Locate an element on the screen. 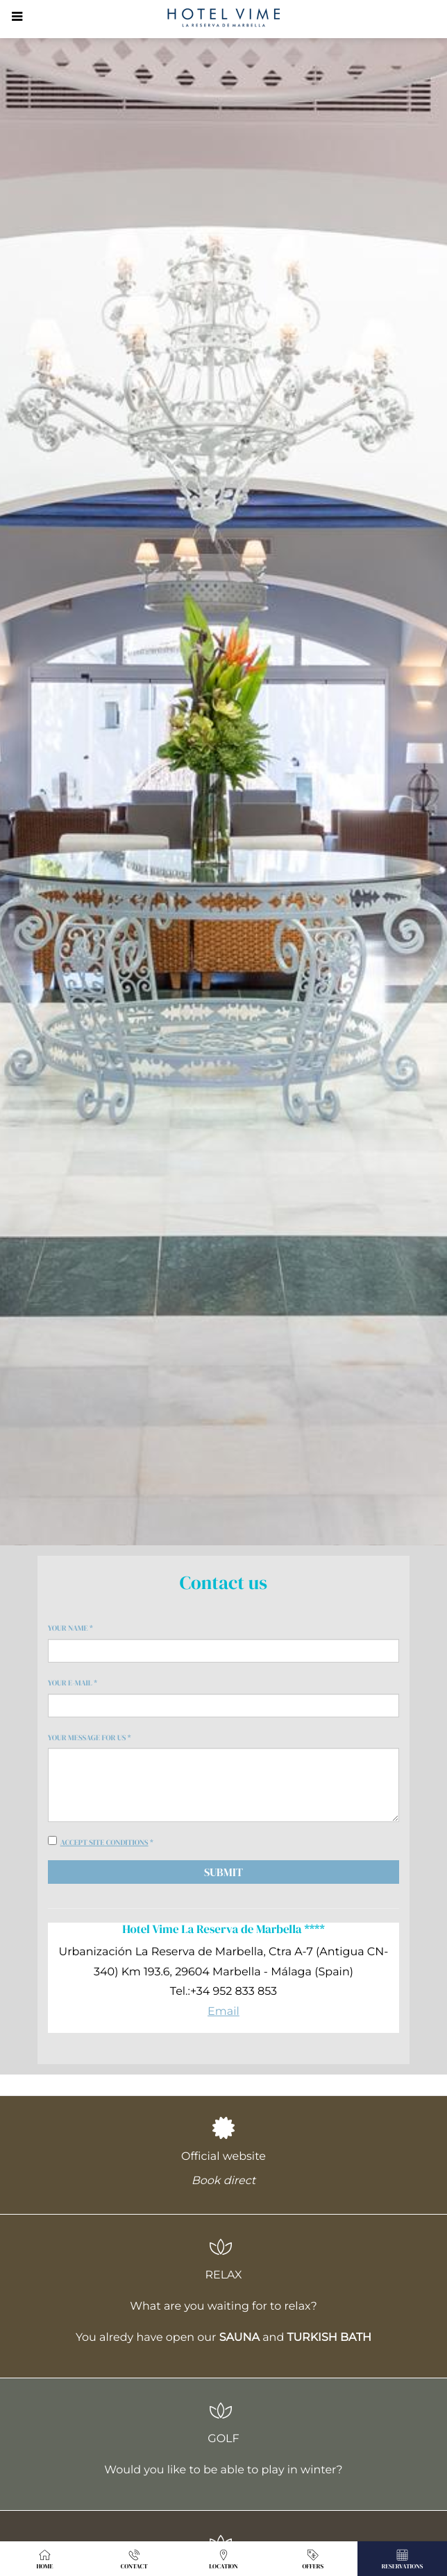  Your e-mail * is located at coordinates (72, 1683).